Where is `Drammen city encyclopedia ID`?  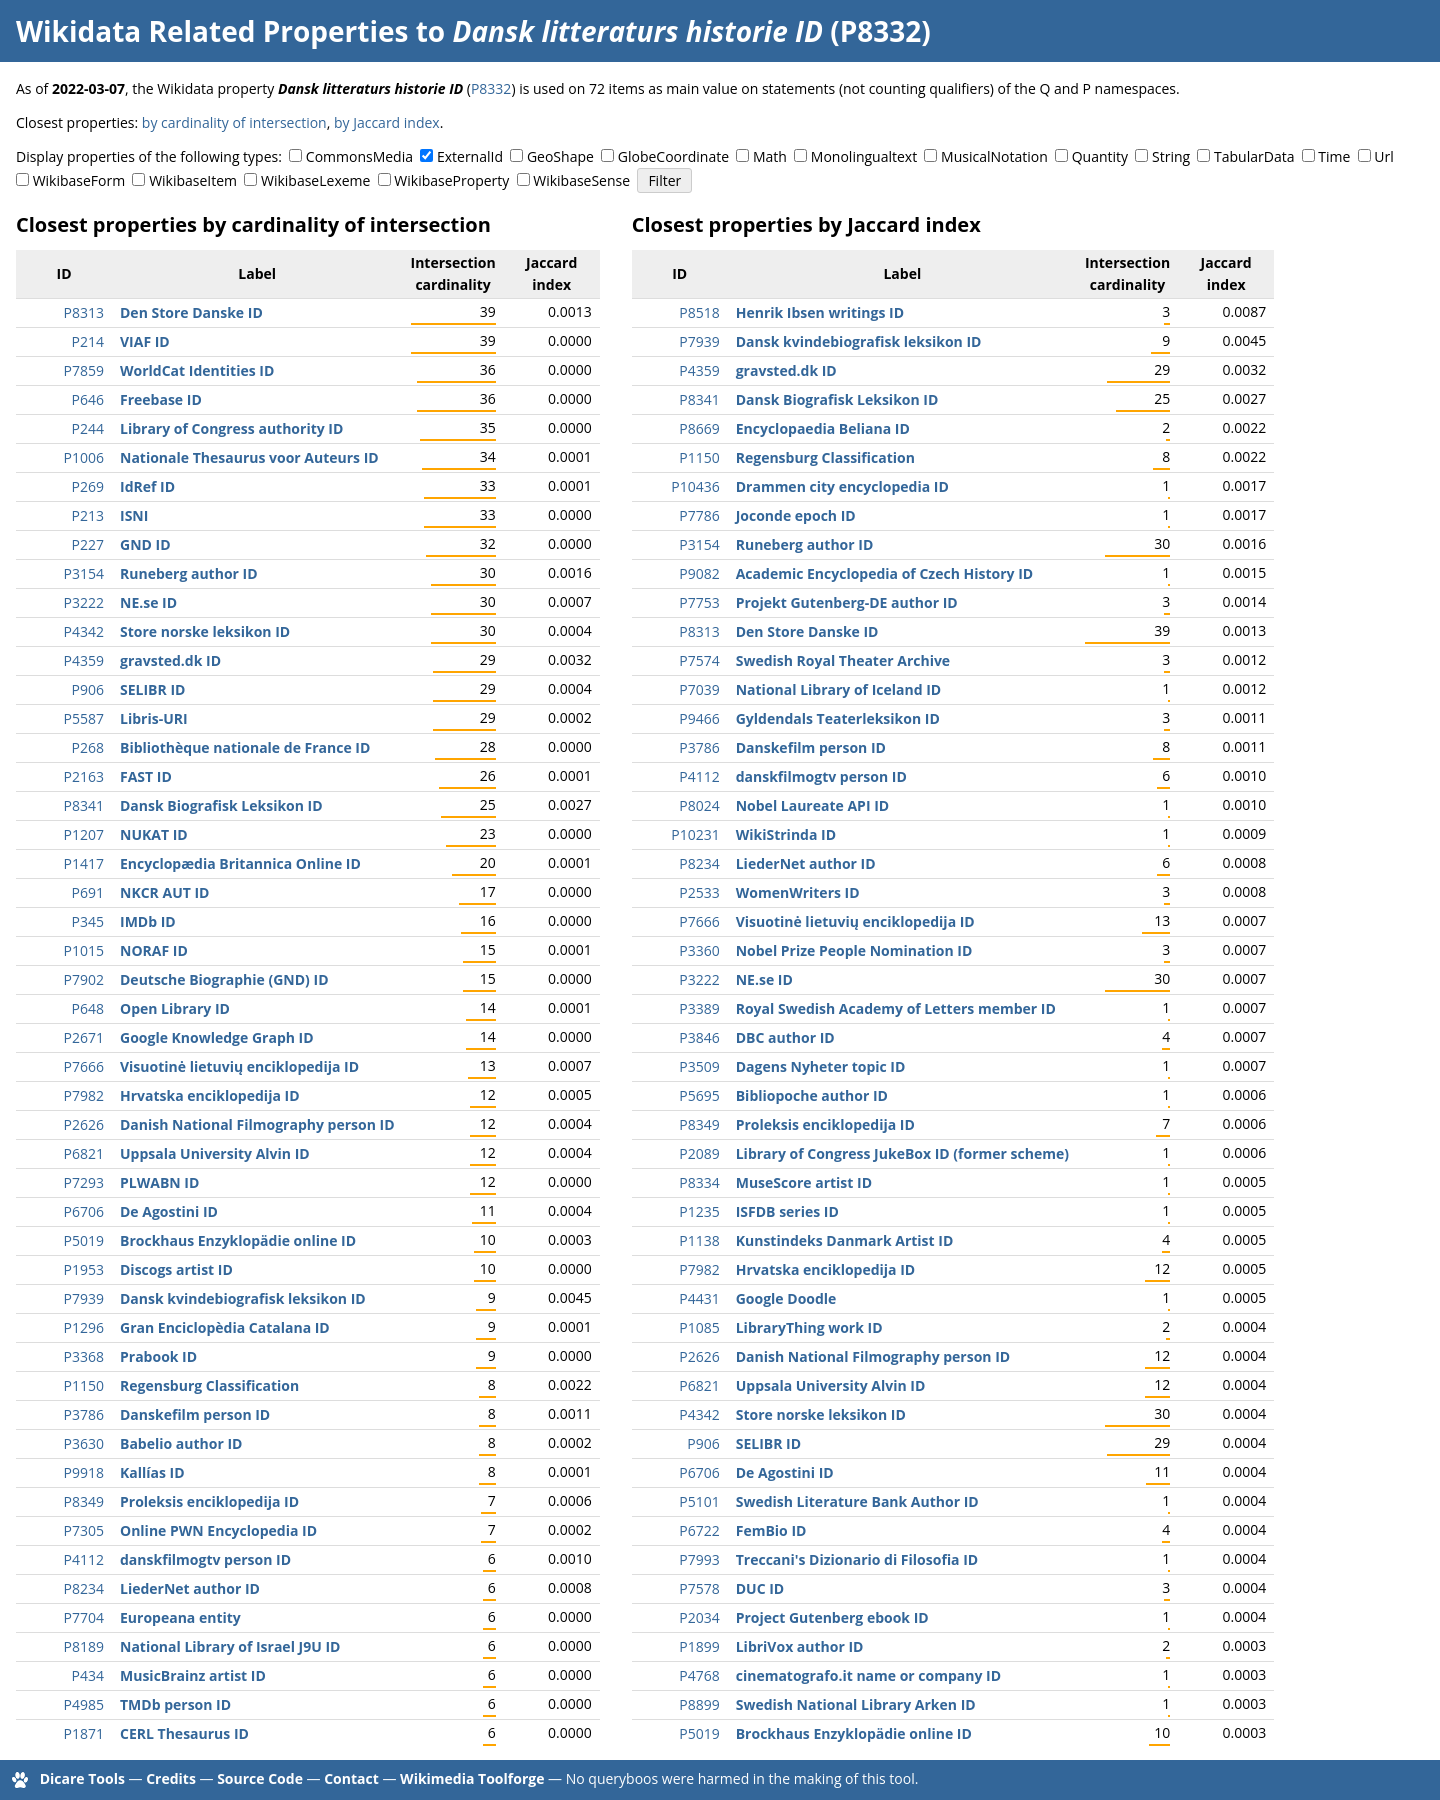 Drammen city encyclopedia ID is located at coordinates (842, 486).